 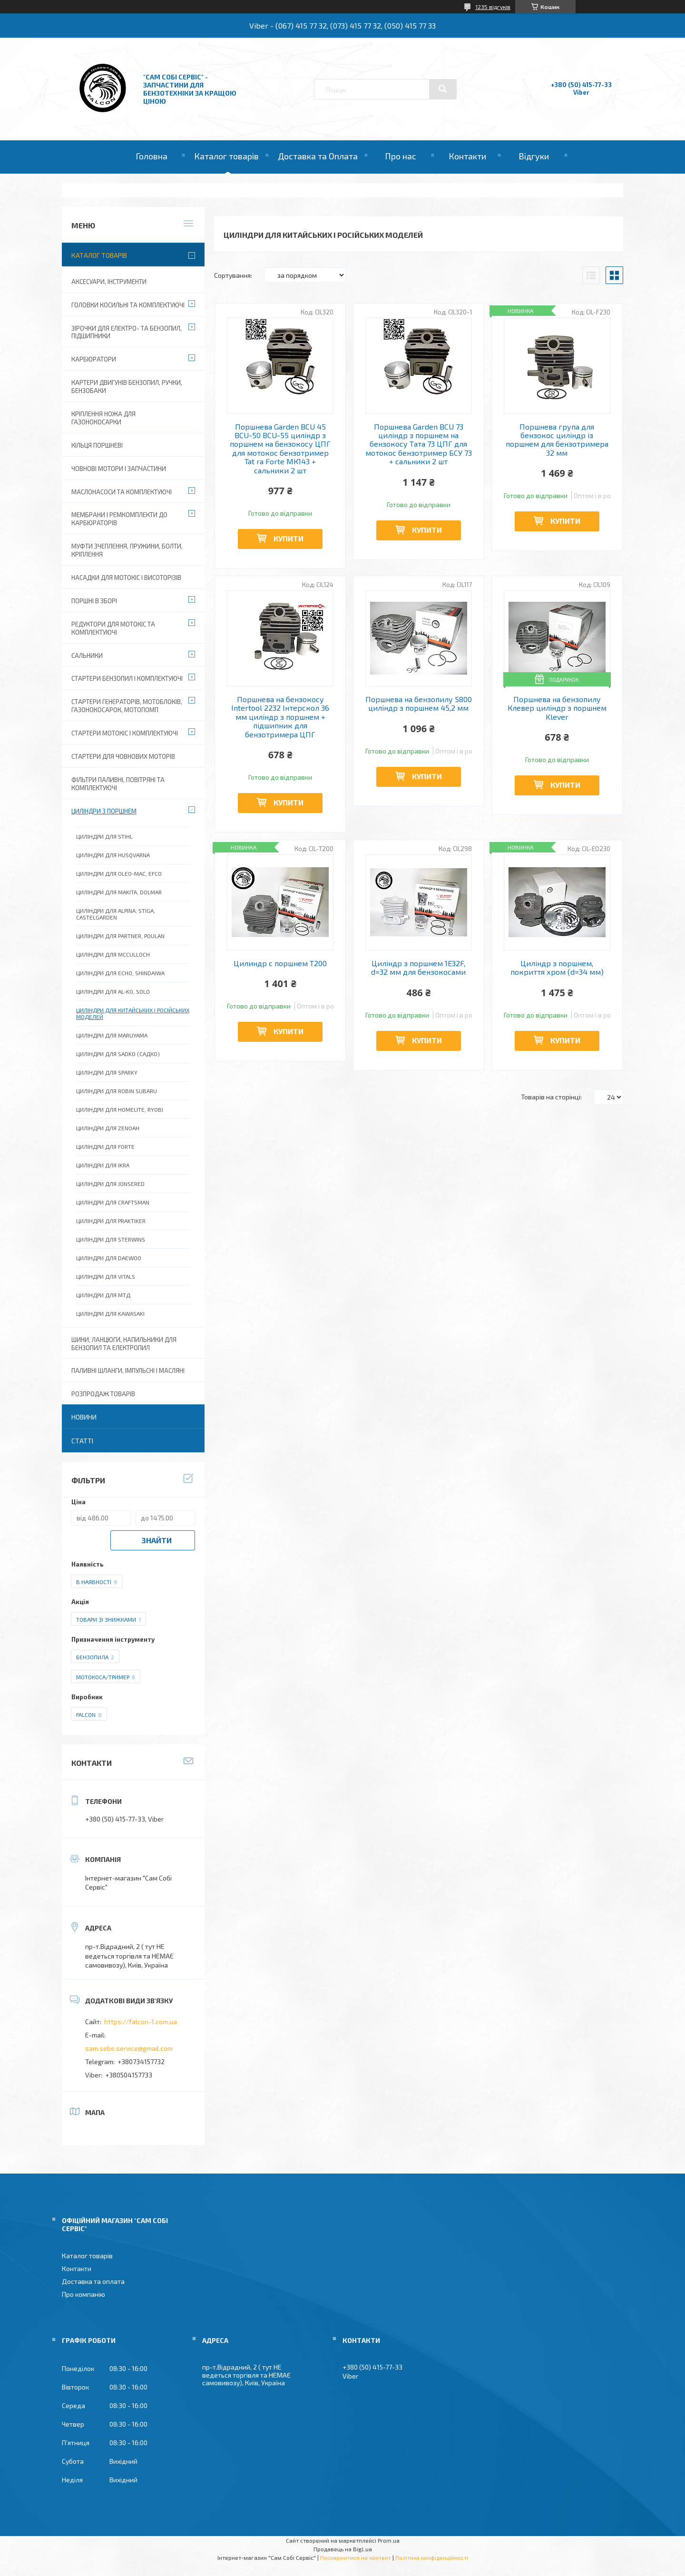 I want to click on Цилиндр с поршнем Т200, so click(x=280, y=963).